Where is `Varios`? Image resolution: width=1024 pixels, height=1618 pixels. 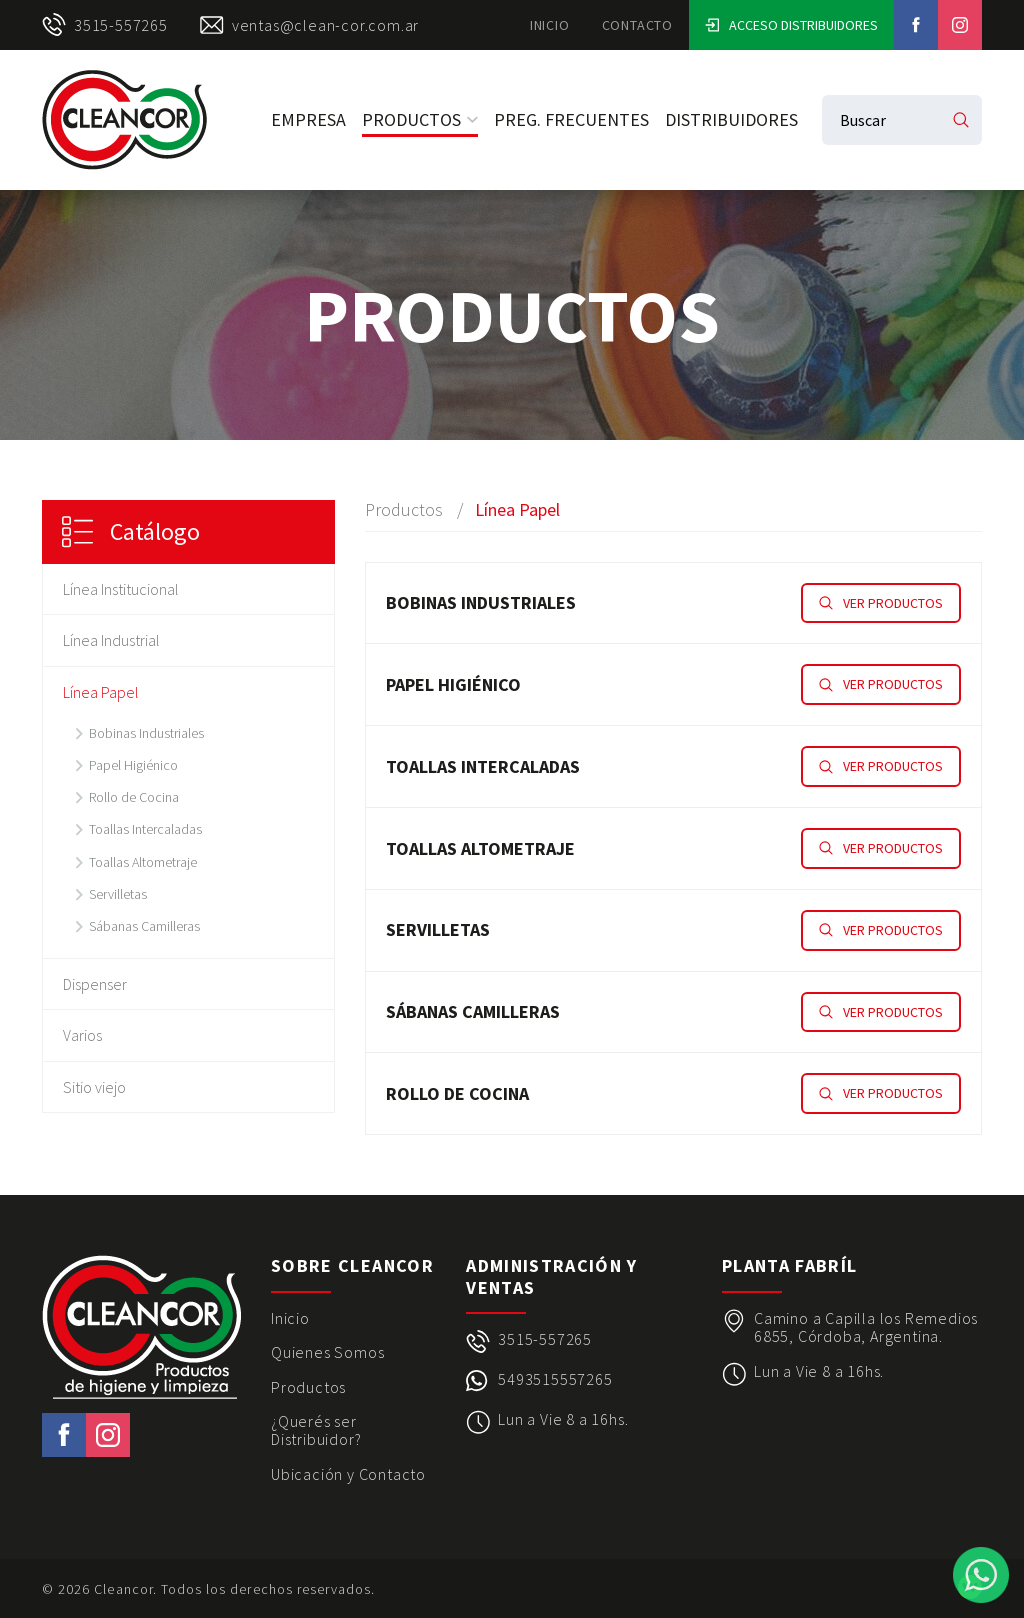
Varios is located at coordinates (82, 1035).